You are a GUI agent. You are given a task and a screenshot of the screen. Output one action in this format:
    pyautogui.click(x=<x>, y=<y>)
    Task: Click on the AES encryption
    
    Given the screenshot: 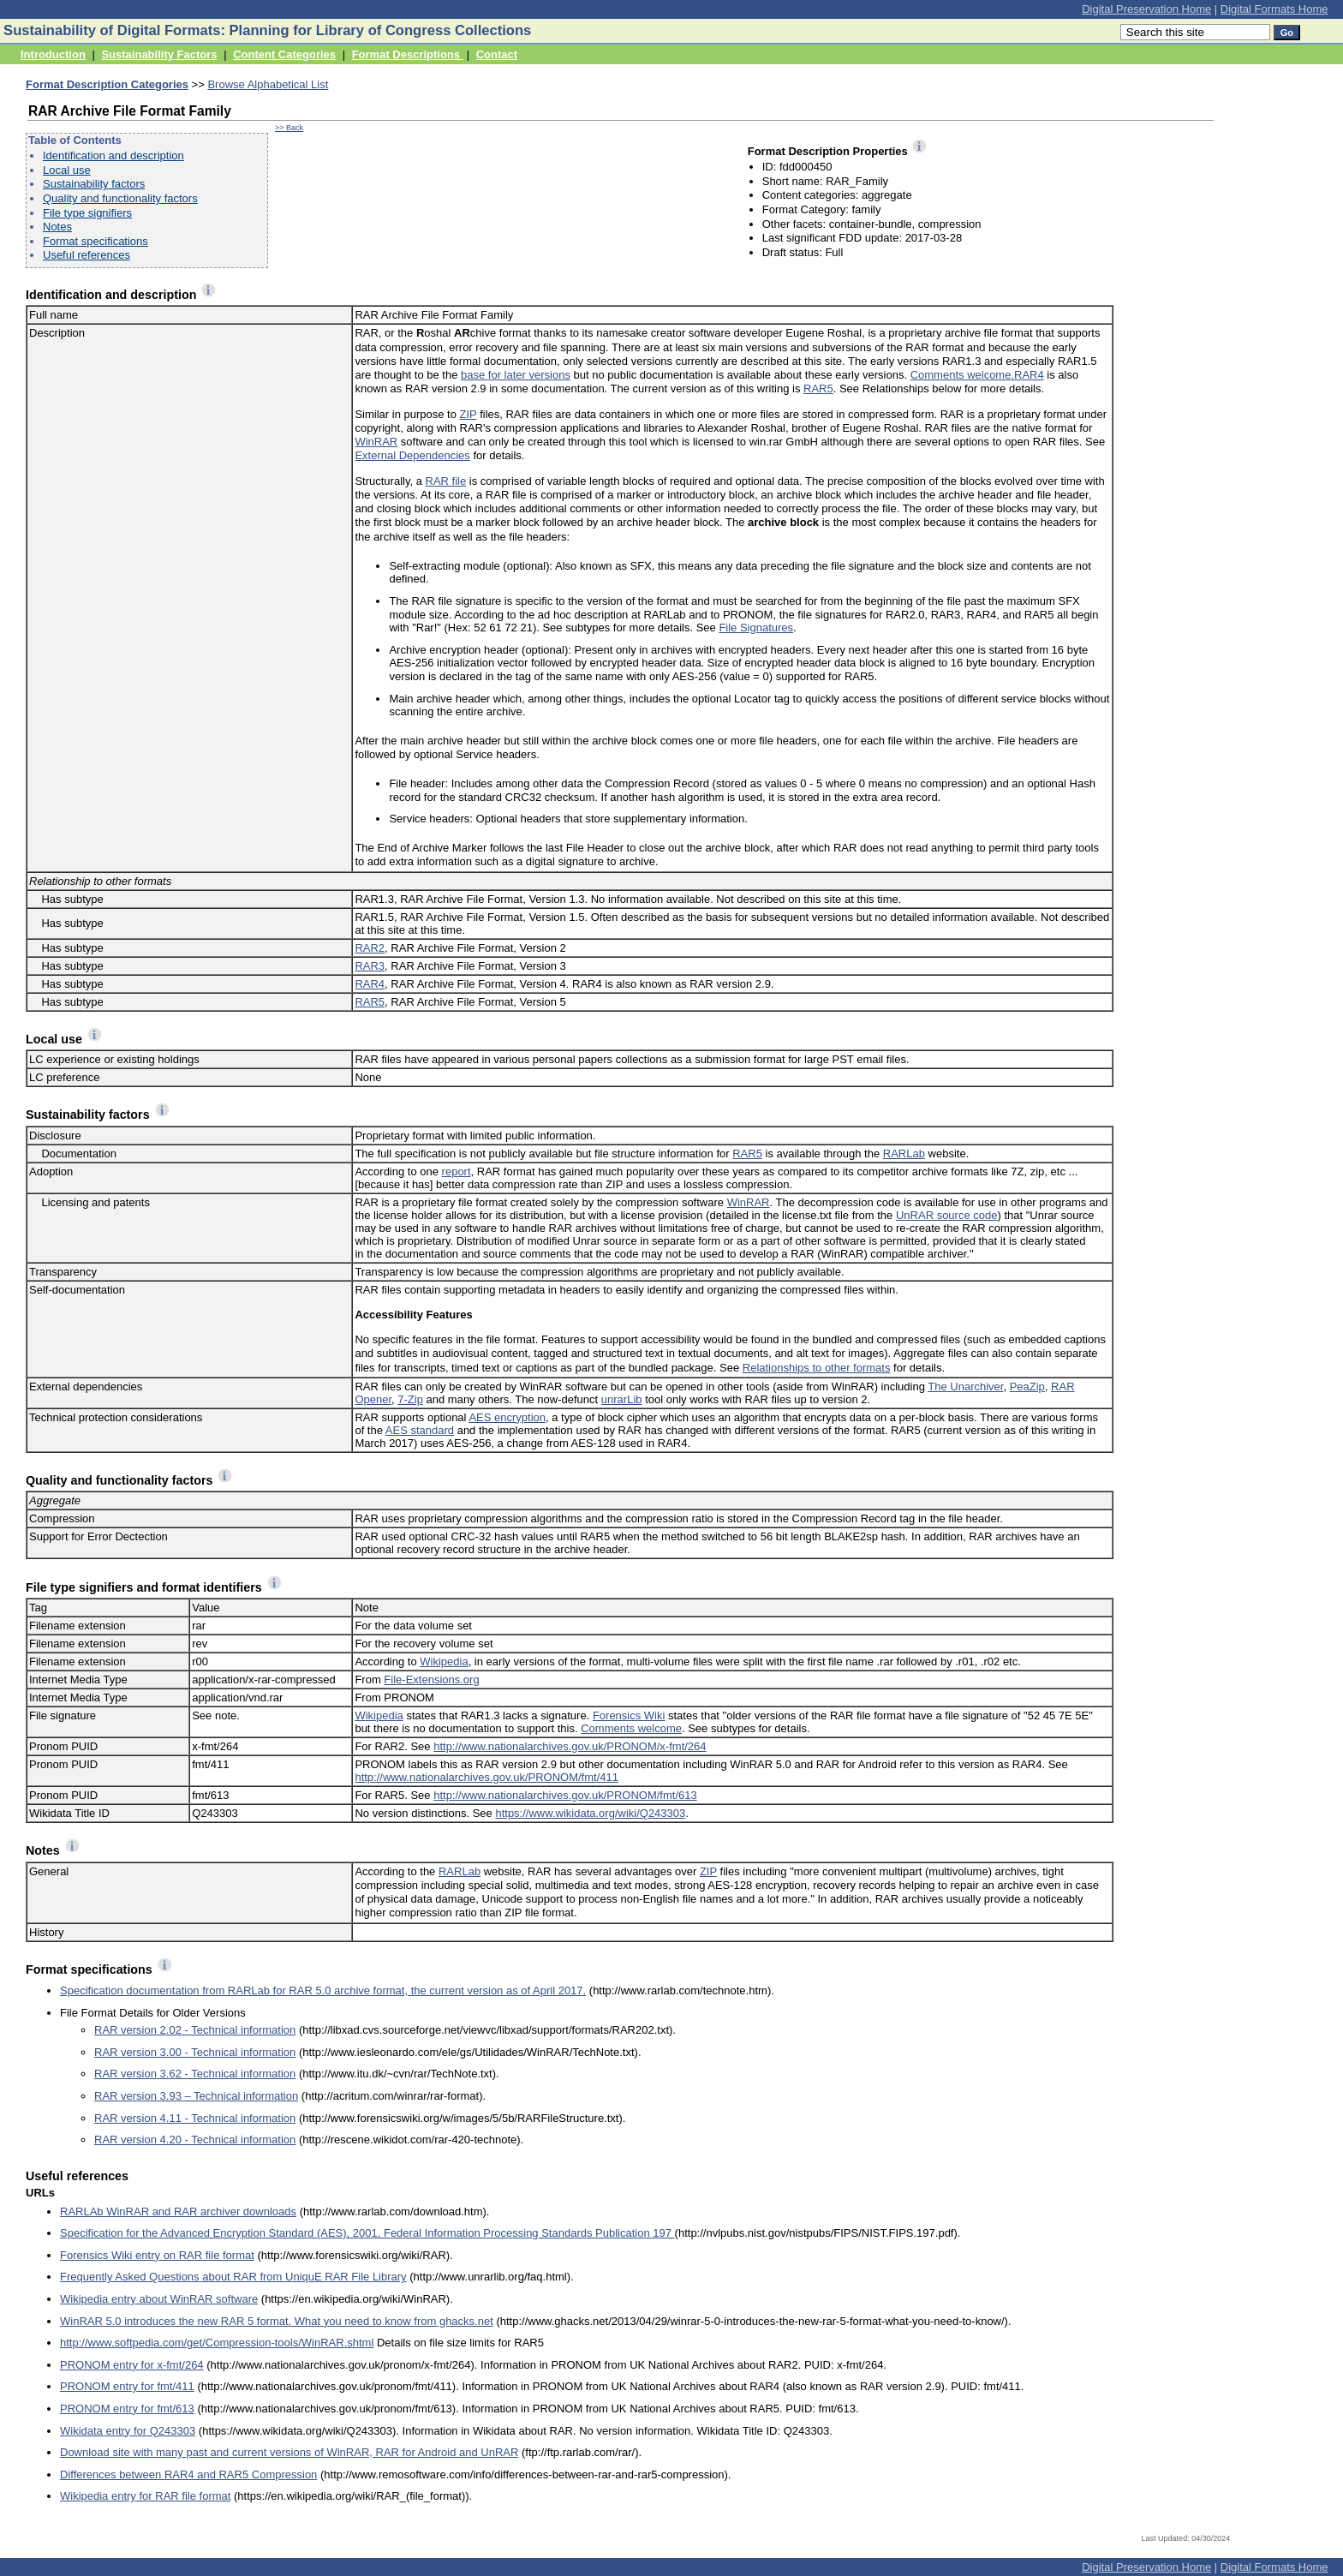 What is the action you would take?
    pyautogui.click(x=507, y=1417)
    